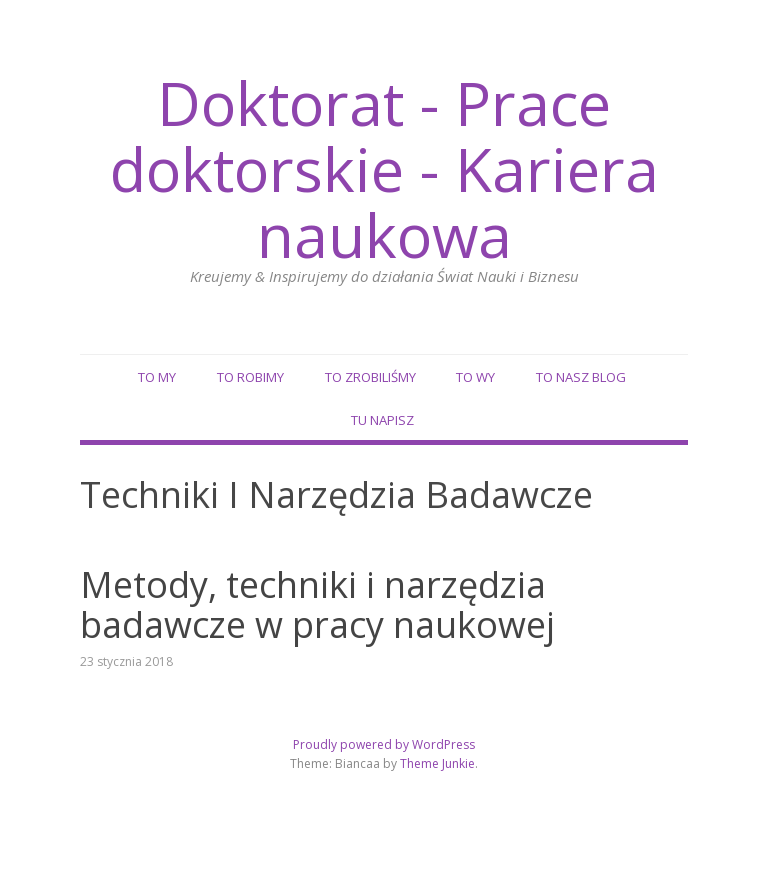 Image resolution: width=768 pixels, height=883 pixels. What do you see at coordinates (317, 604) in the screenshot?
I see `Metody, techniki i narzędzia badawcze w pracy naukowej` at bounding box center [317, 604].